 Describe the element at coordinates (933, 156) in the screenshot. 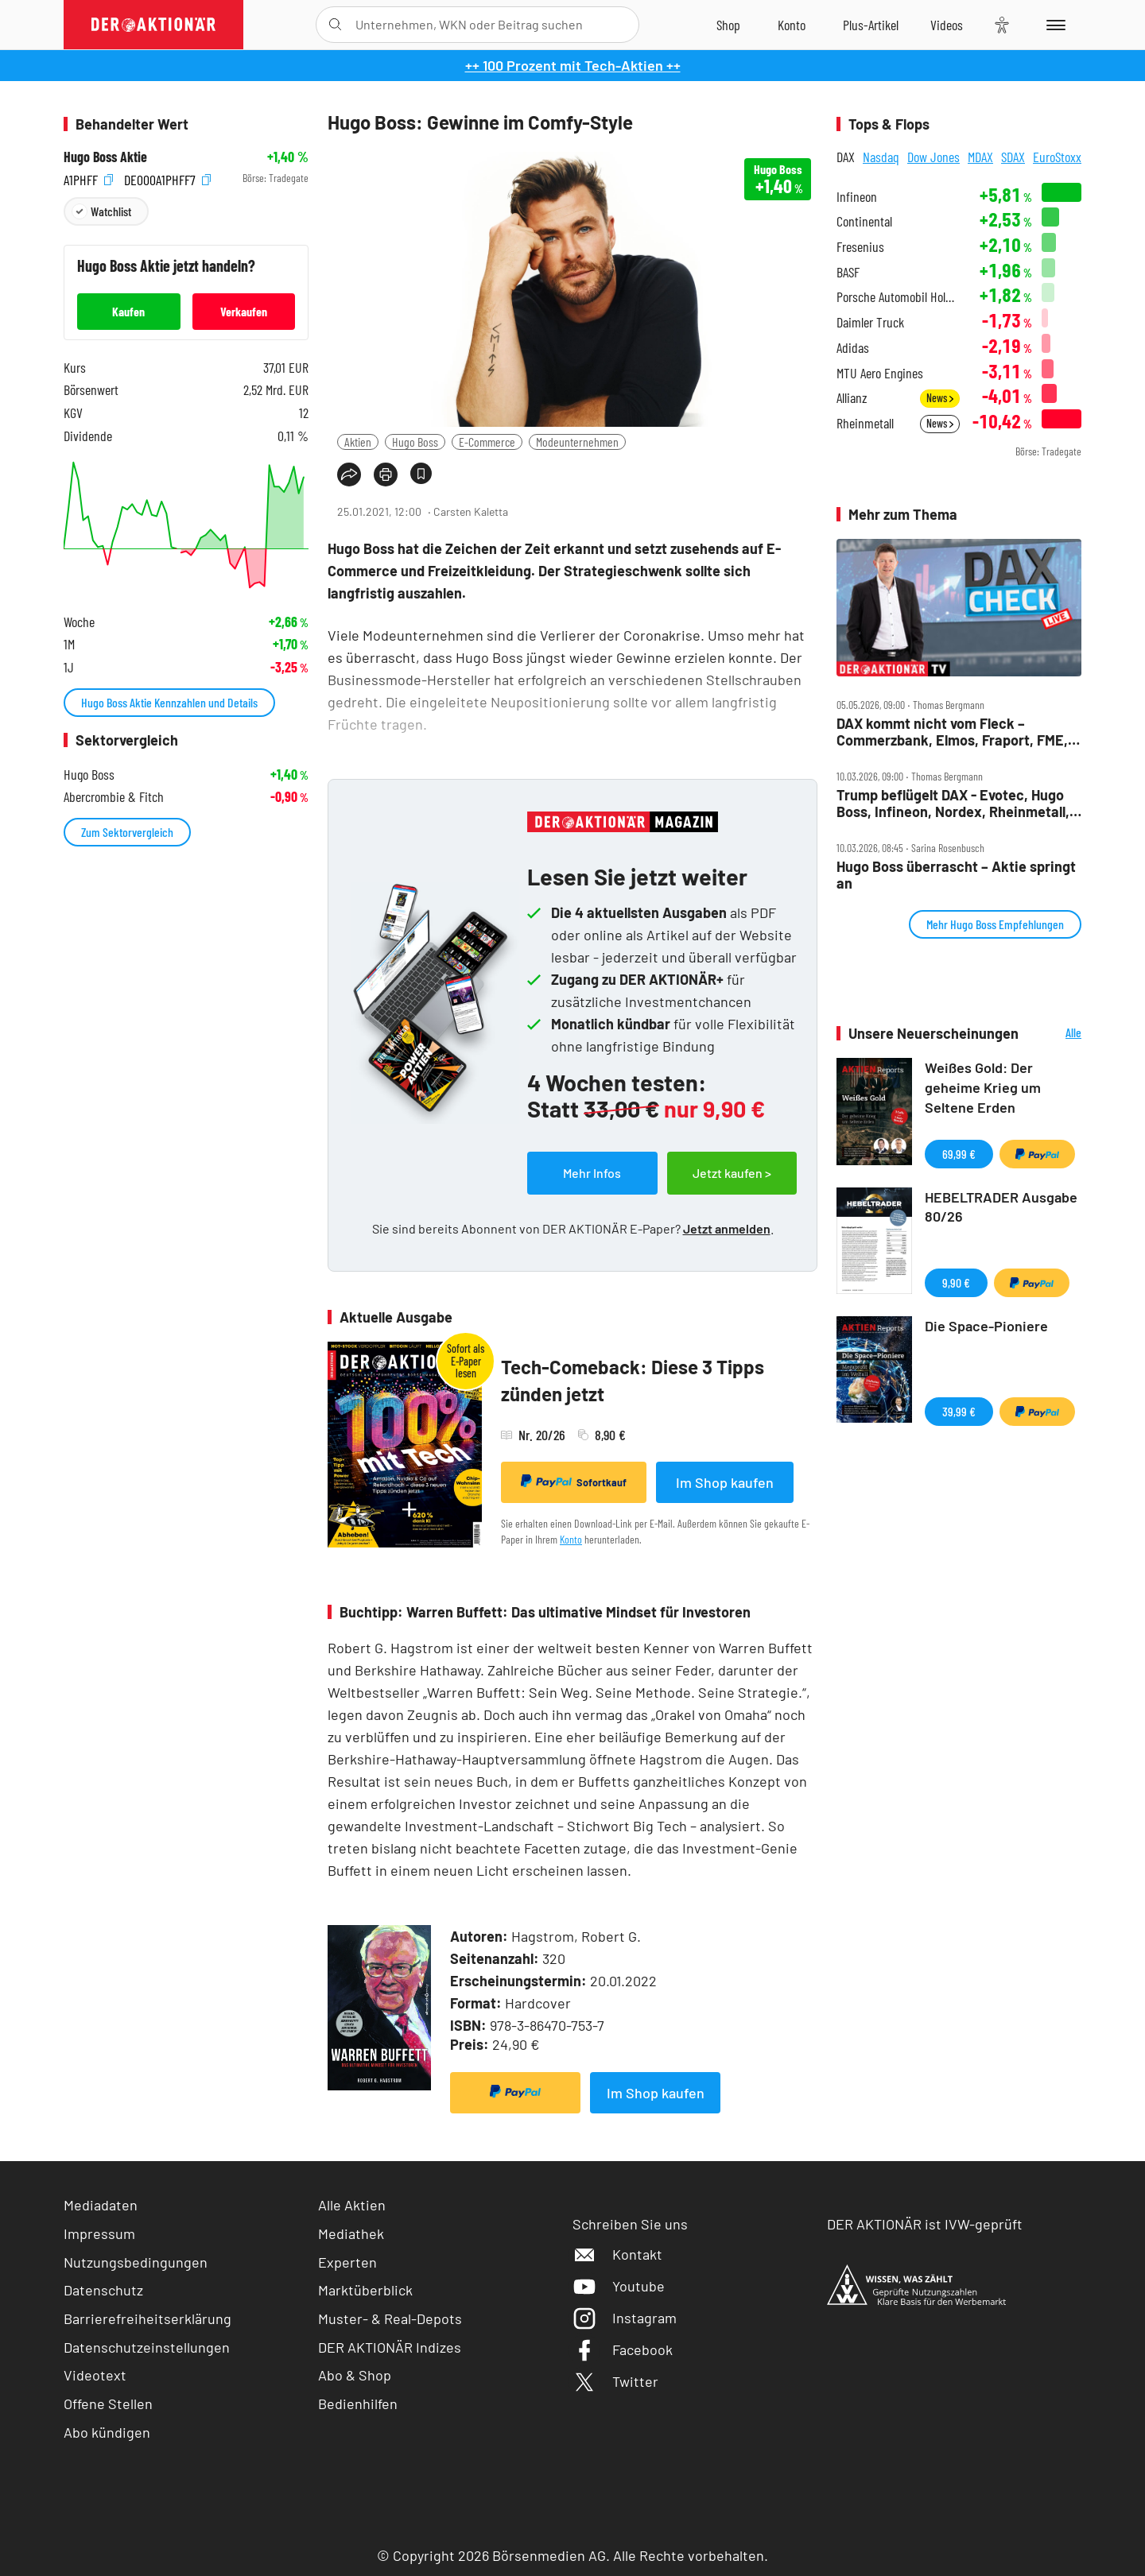

I see `Dow Jones` at that location.